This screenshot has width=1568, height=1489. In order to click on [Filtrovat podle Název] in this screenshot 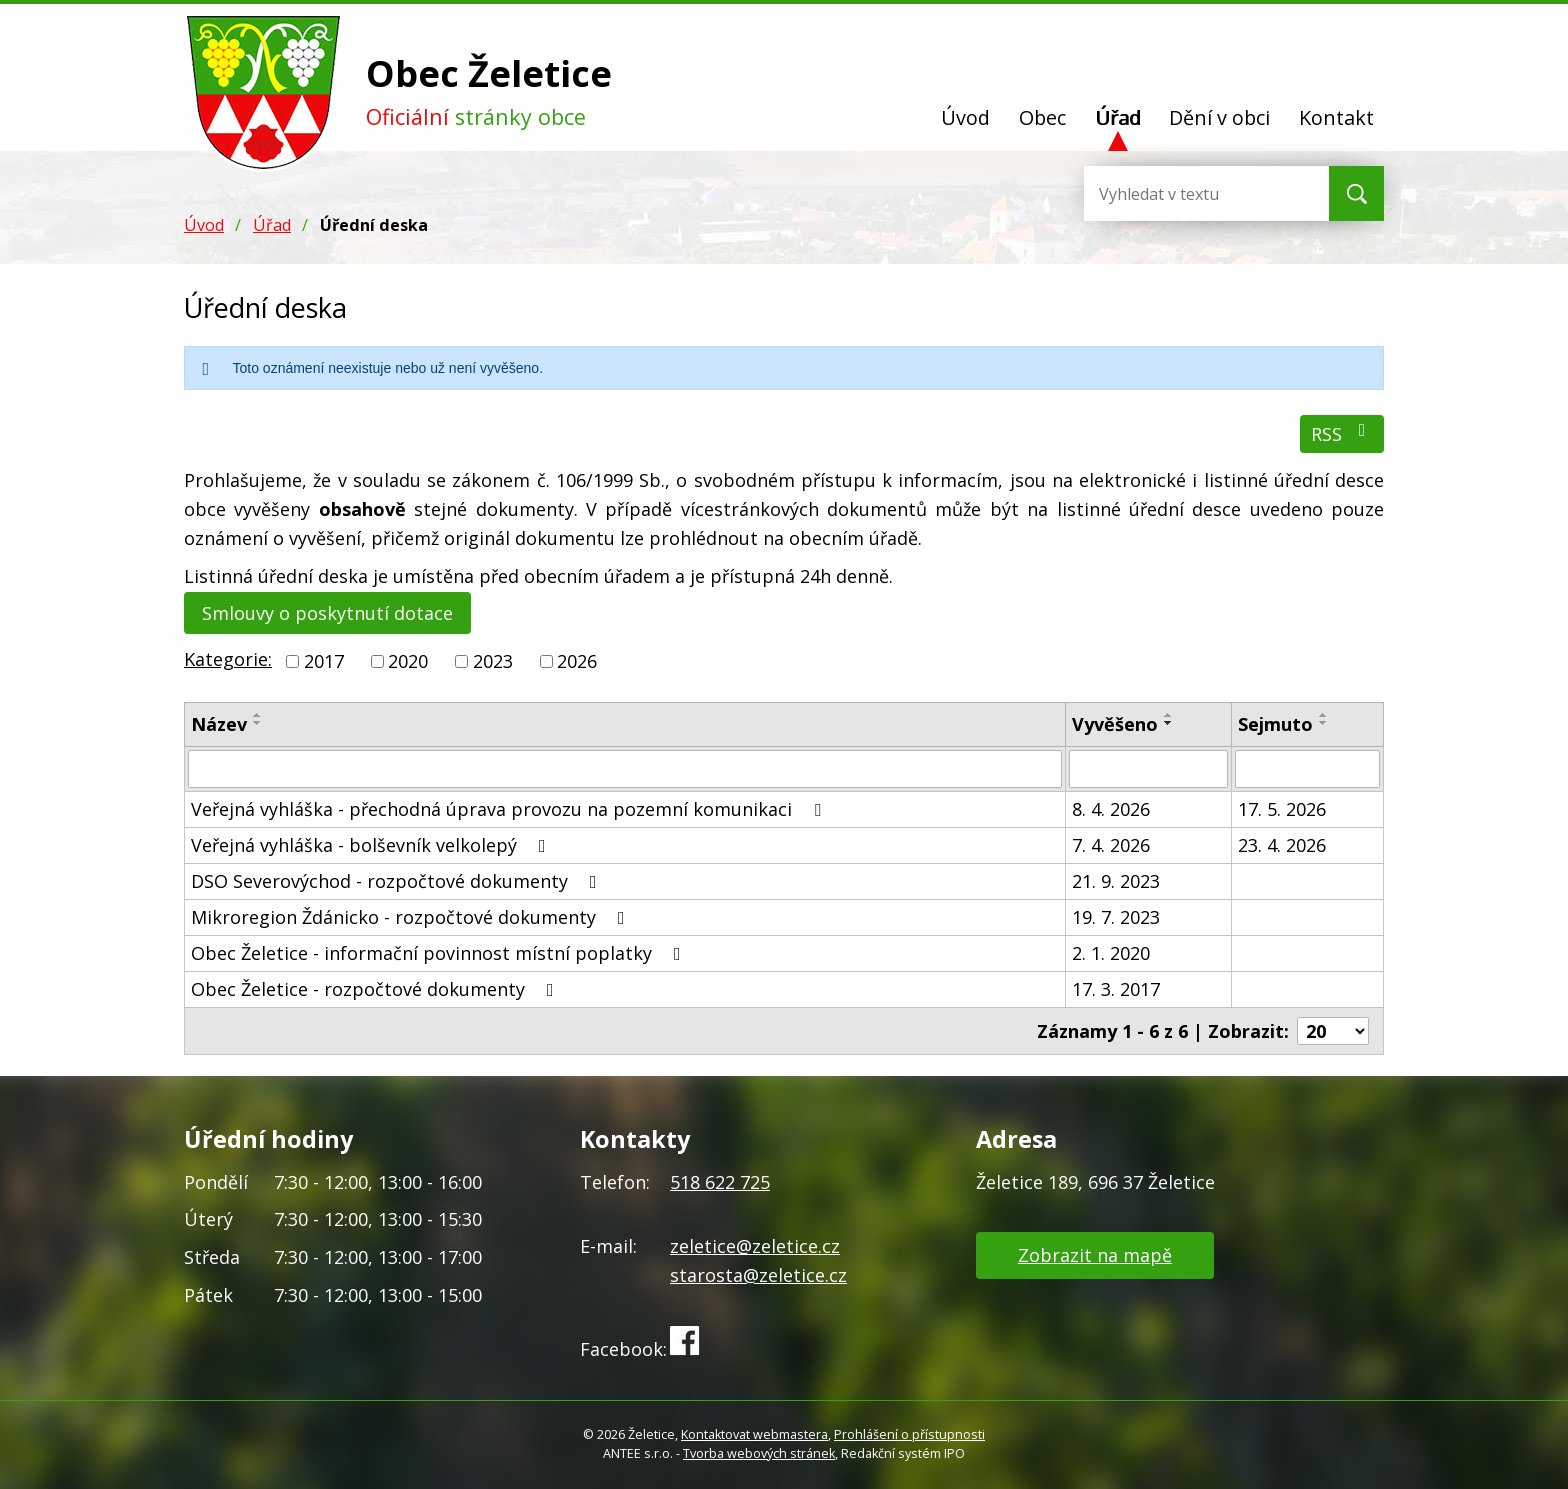, I will do `click(625, 769)`.